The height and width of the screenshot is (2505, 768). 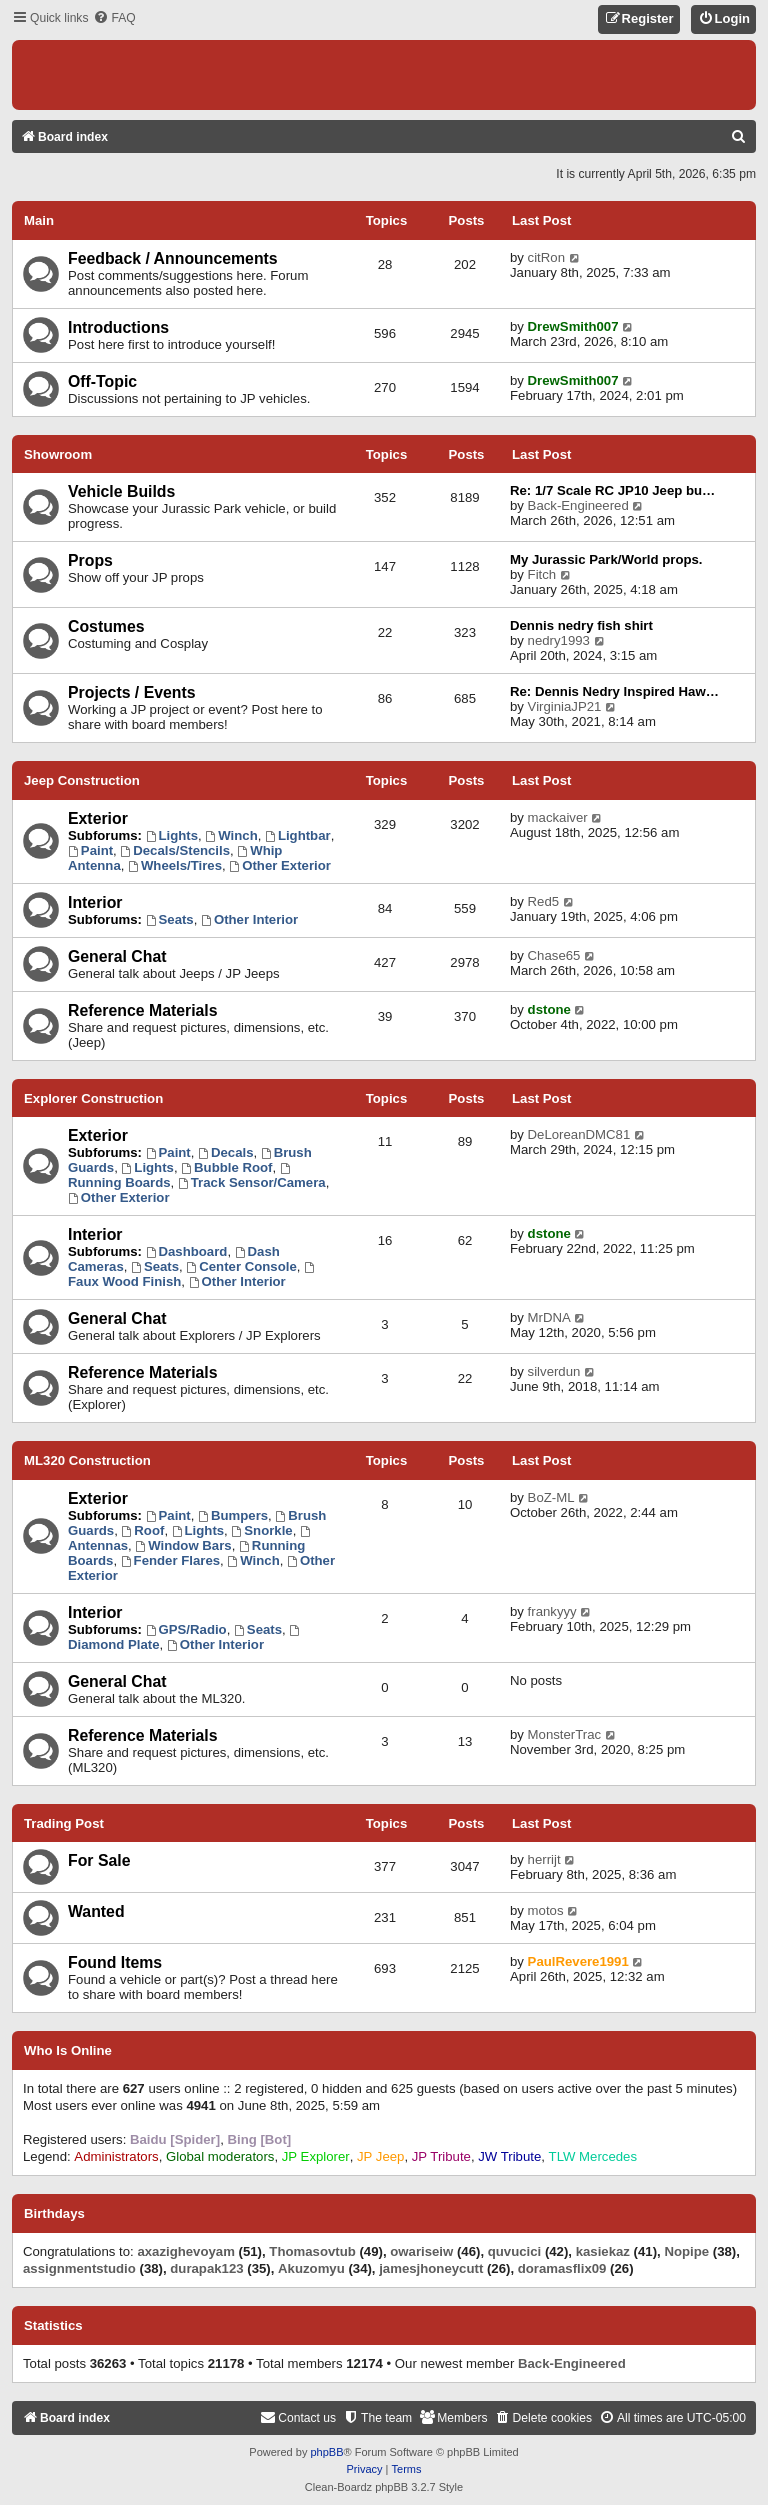 I want to click on Off-Topic, so click(x=102, y=381).